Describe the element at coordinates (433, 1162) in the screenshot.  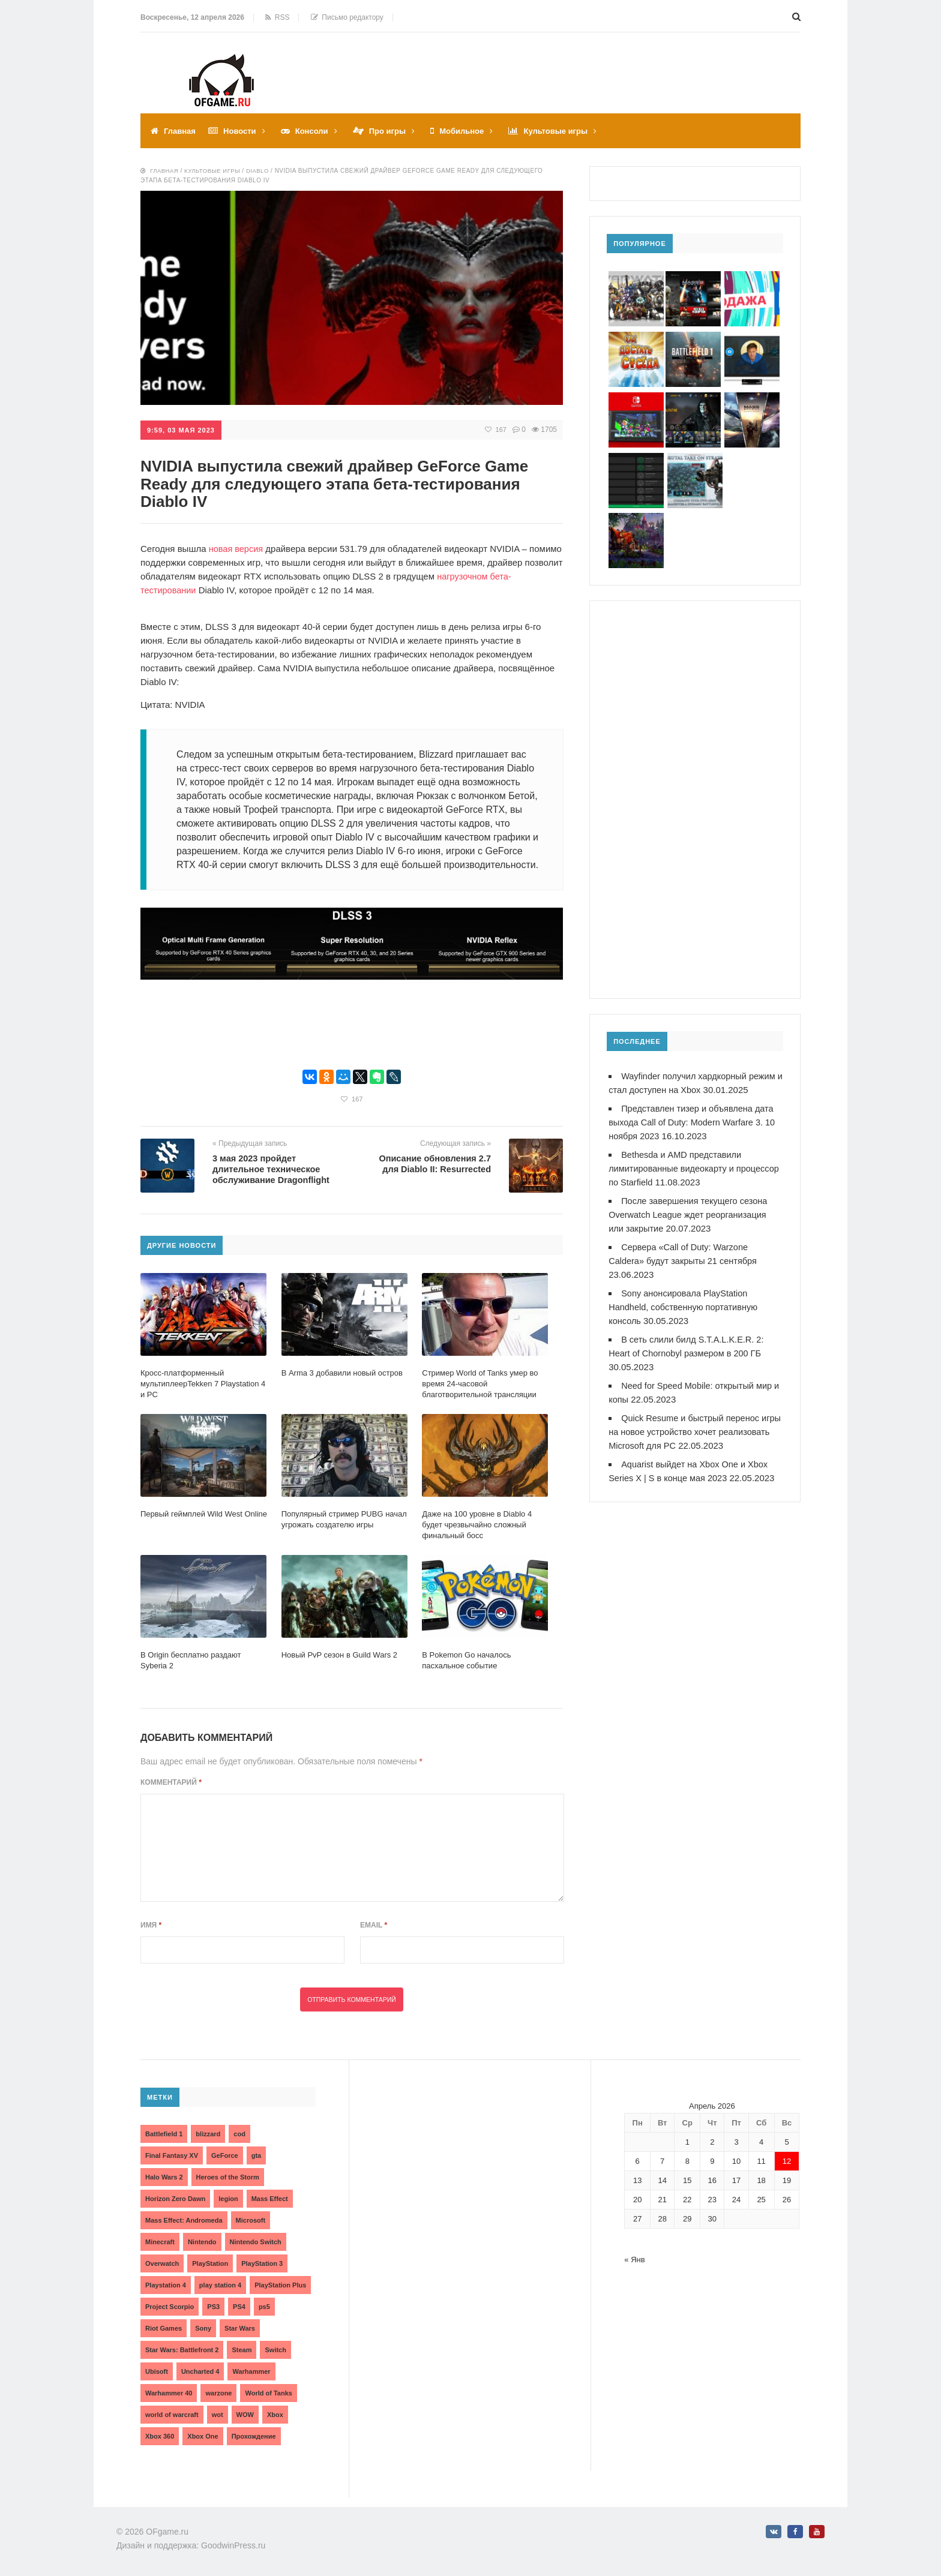
I see `Описание обновления 2.7 для Diablo II: Resurrected` at that location.